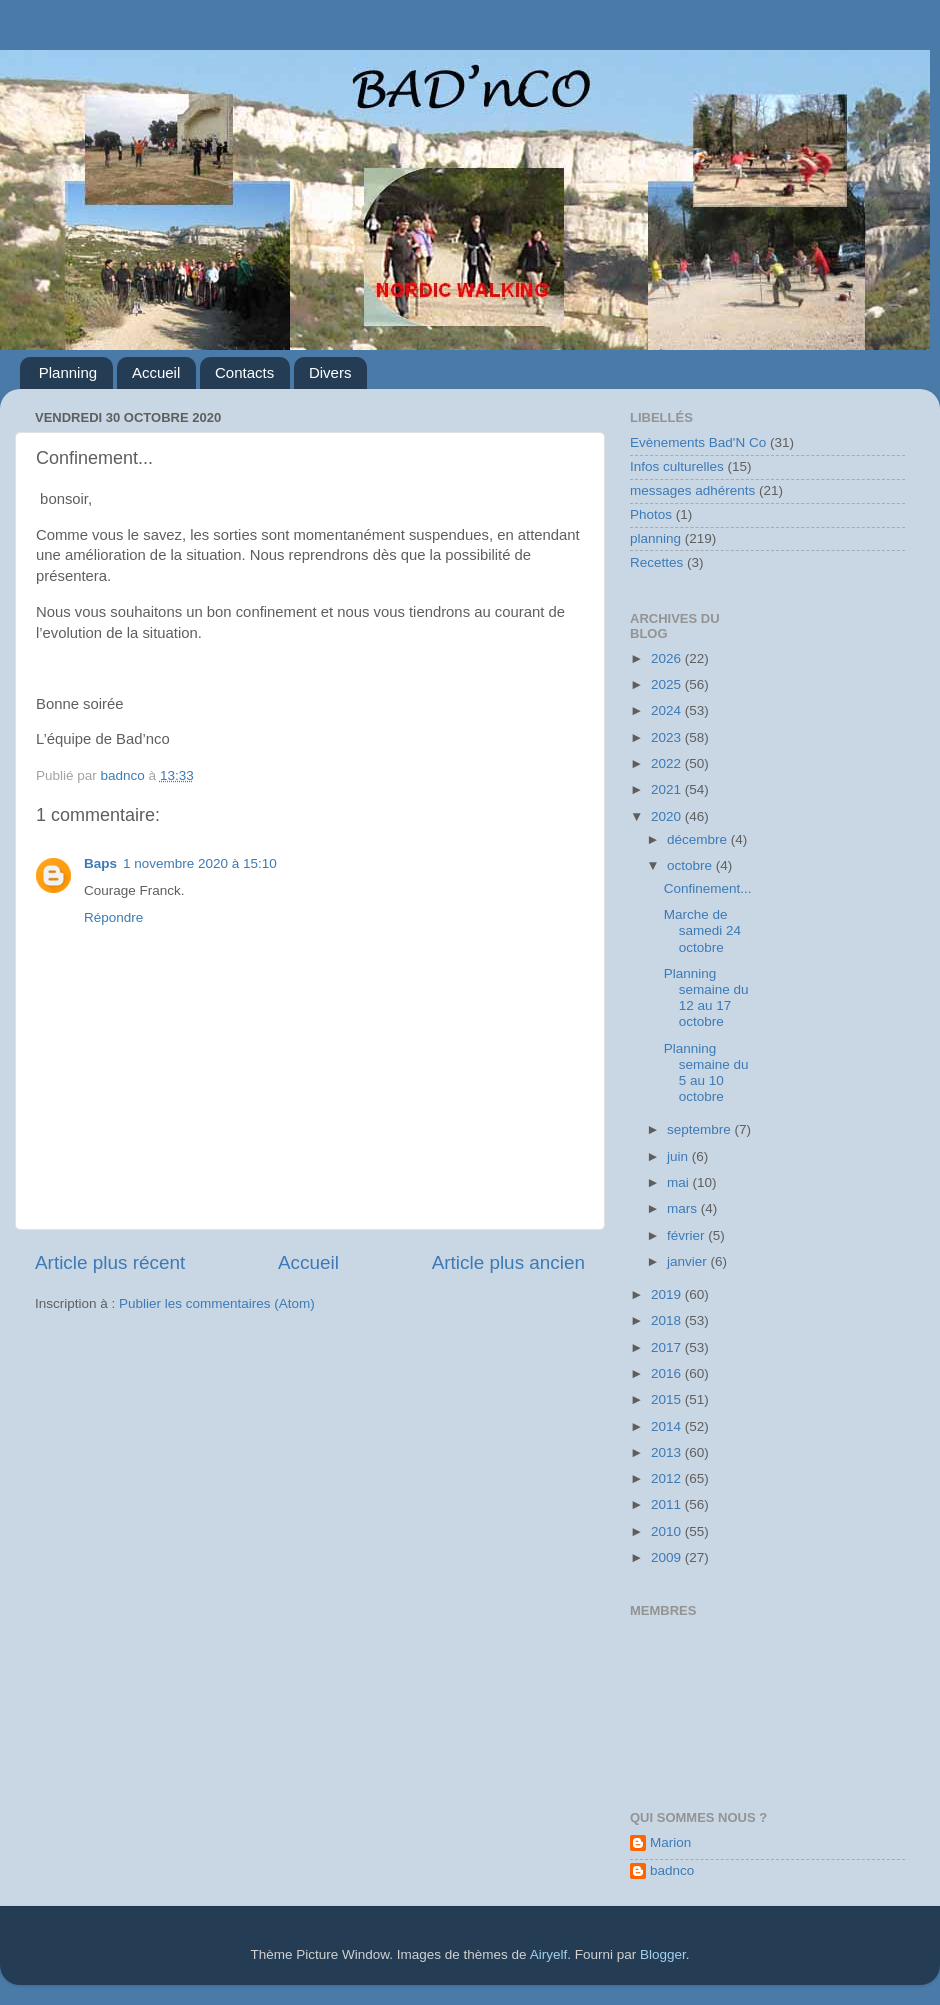 The height and width of the screenshot is (2005, 940). Describe the element at coordinates (702, 930) in the screenshot. I see `Marche de samedi 24 octobre` at that location.